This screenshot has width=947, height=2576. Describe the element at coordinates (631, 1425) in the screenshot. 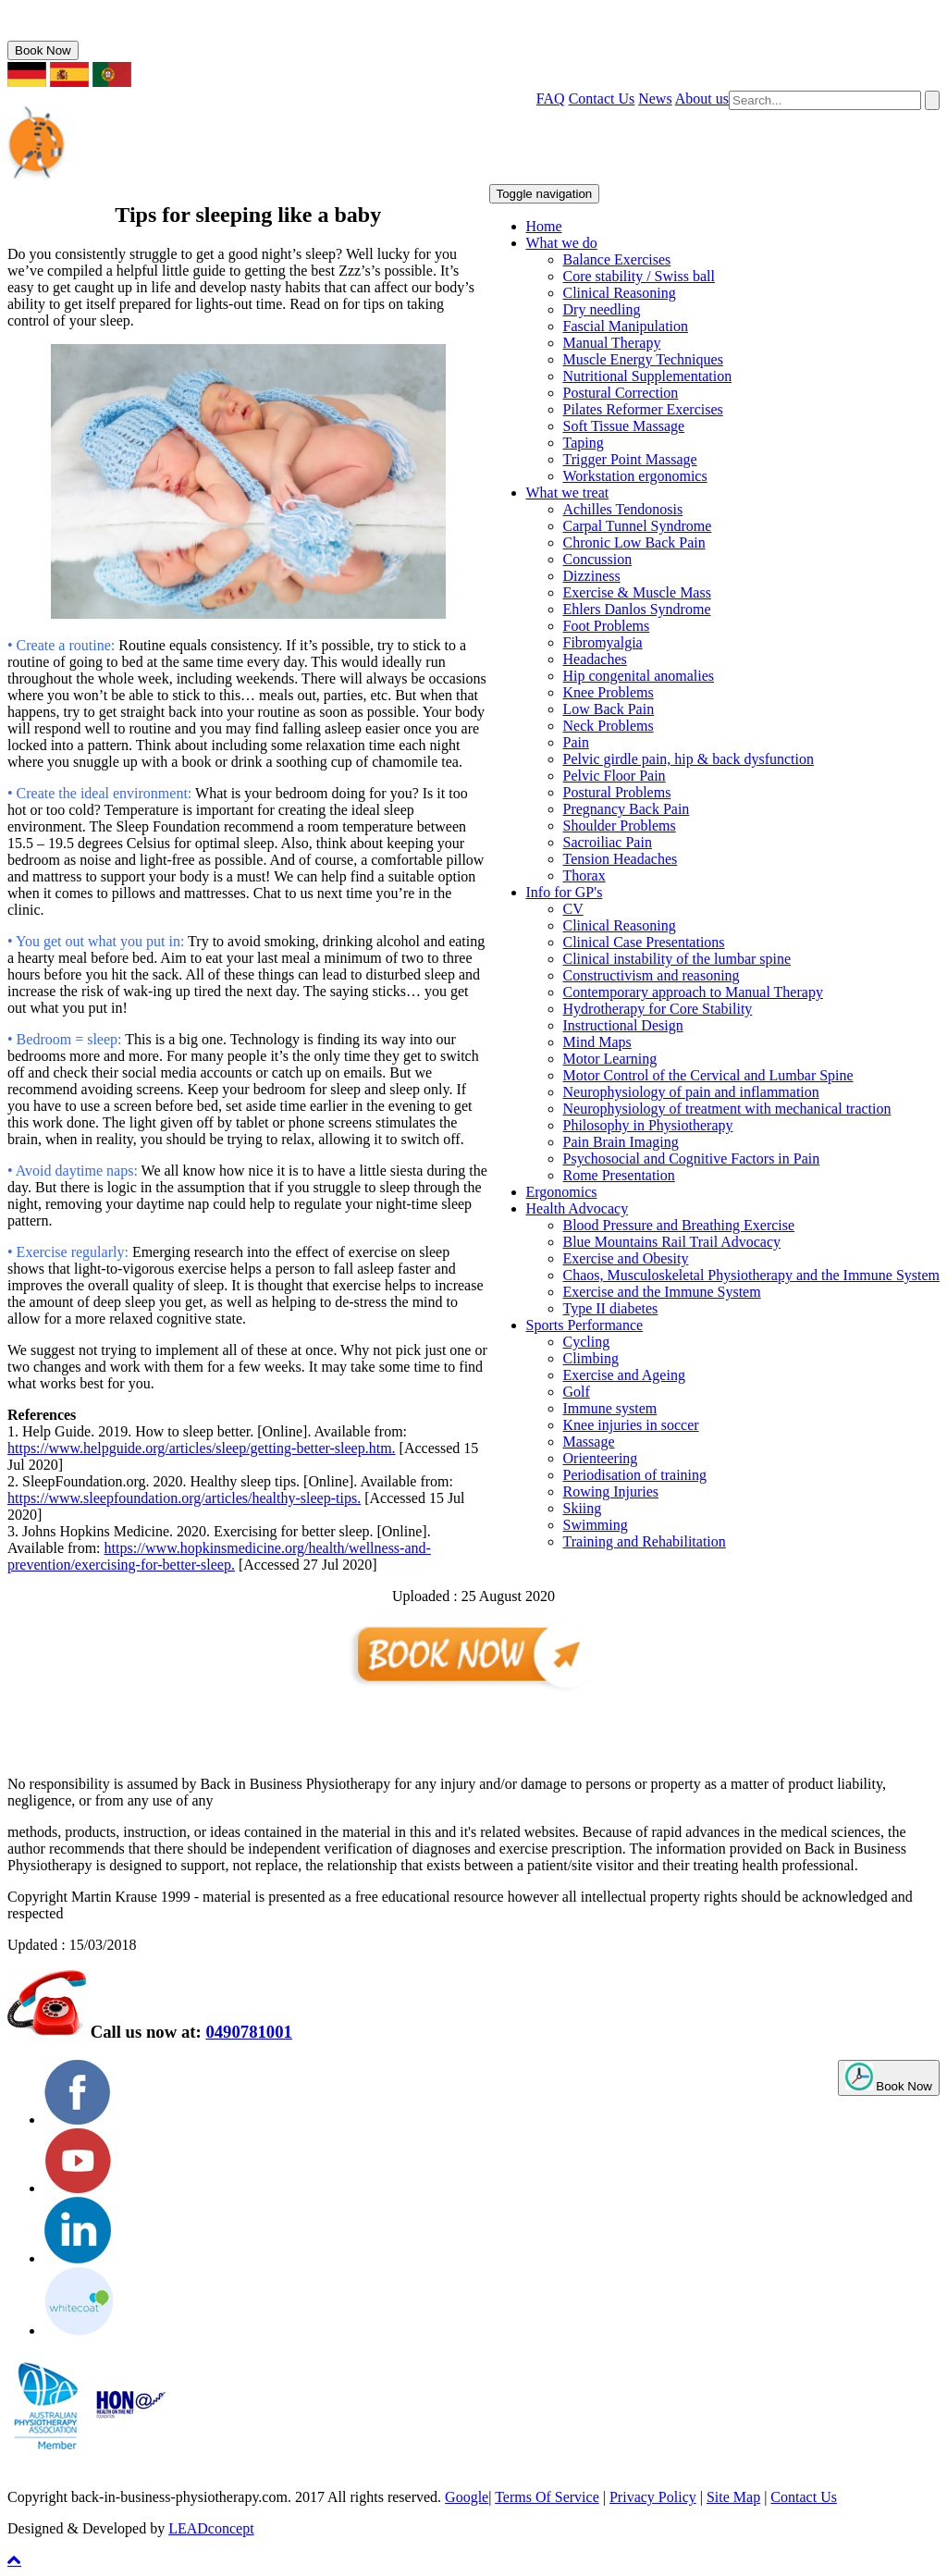

I see `Knee injuries in soccer` at that location.